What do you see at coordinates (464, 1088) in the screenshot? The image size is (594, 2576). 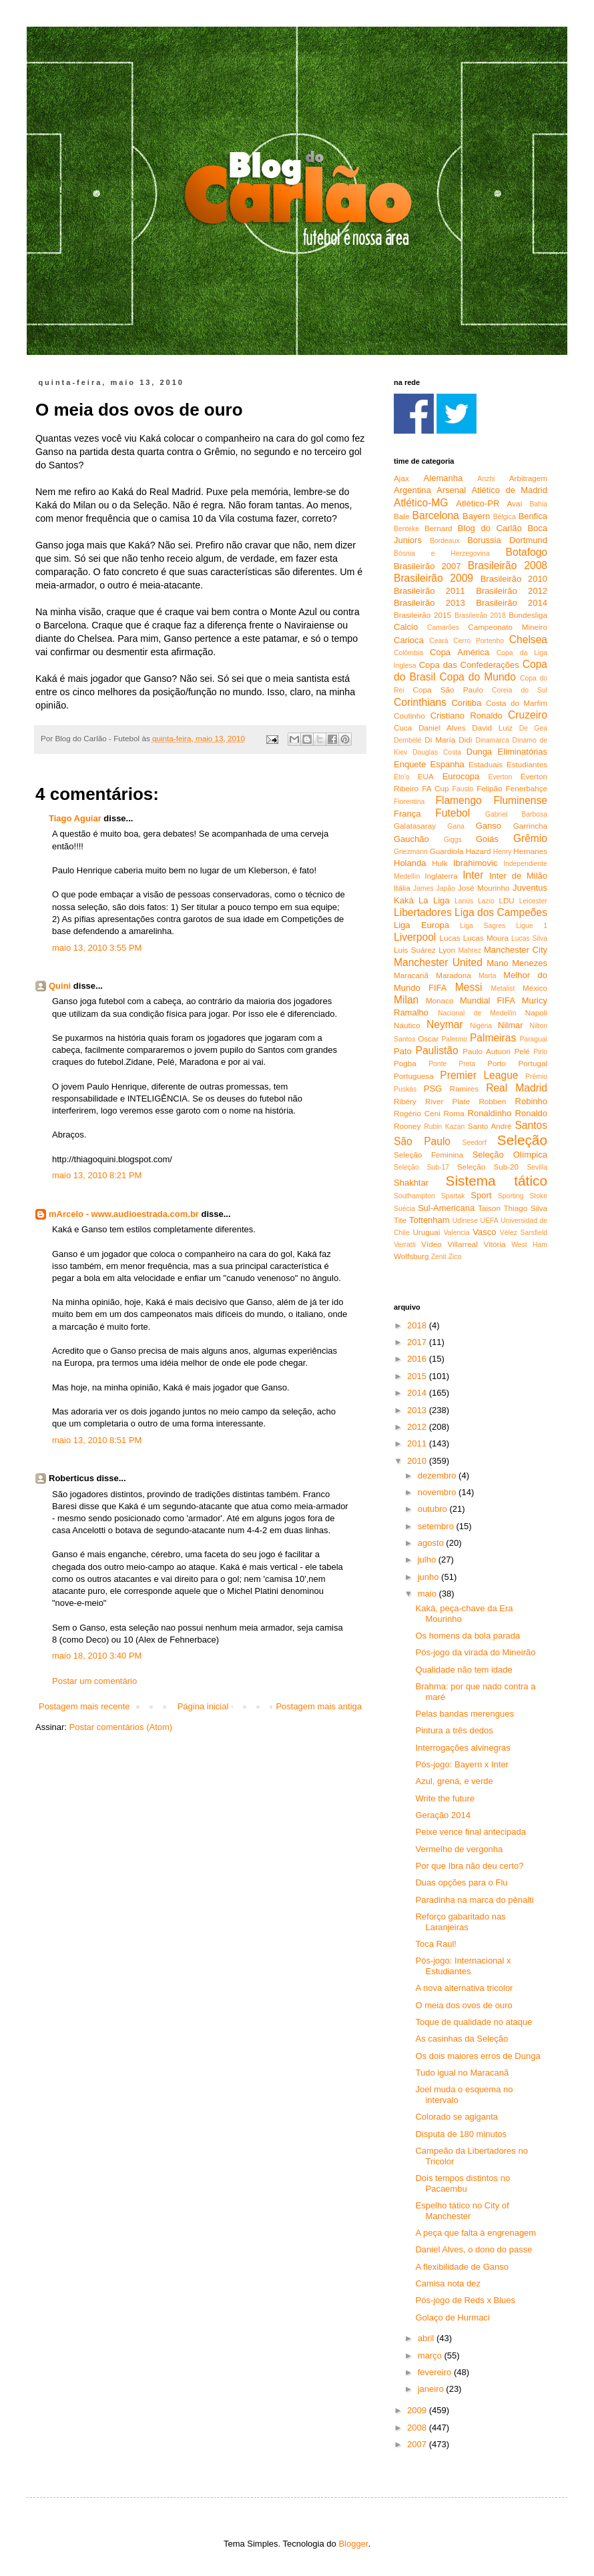 I see `Ramires` at bounding box center [464, 1088].